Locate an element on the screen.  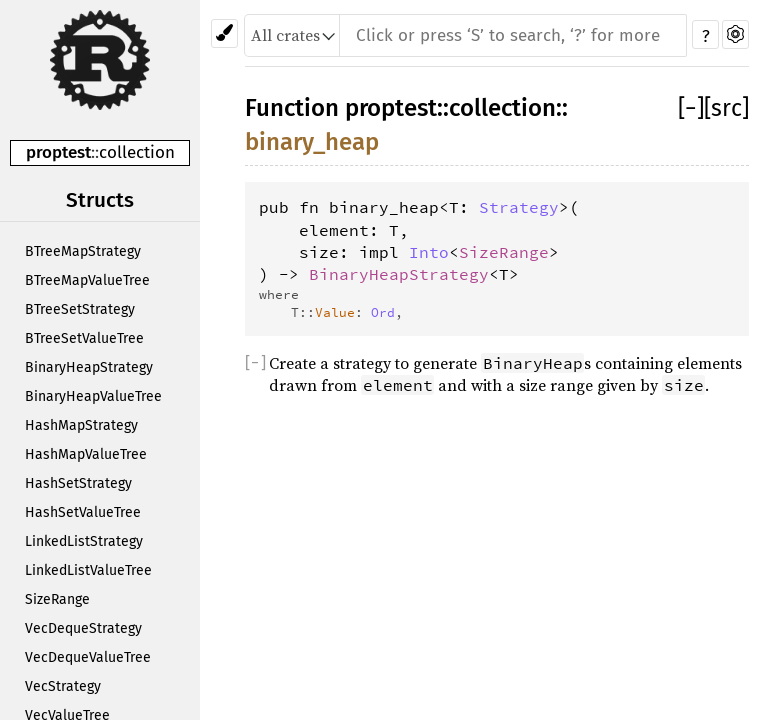
HashSetValueTree is located at coordinates (83, 512).